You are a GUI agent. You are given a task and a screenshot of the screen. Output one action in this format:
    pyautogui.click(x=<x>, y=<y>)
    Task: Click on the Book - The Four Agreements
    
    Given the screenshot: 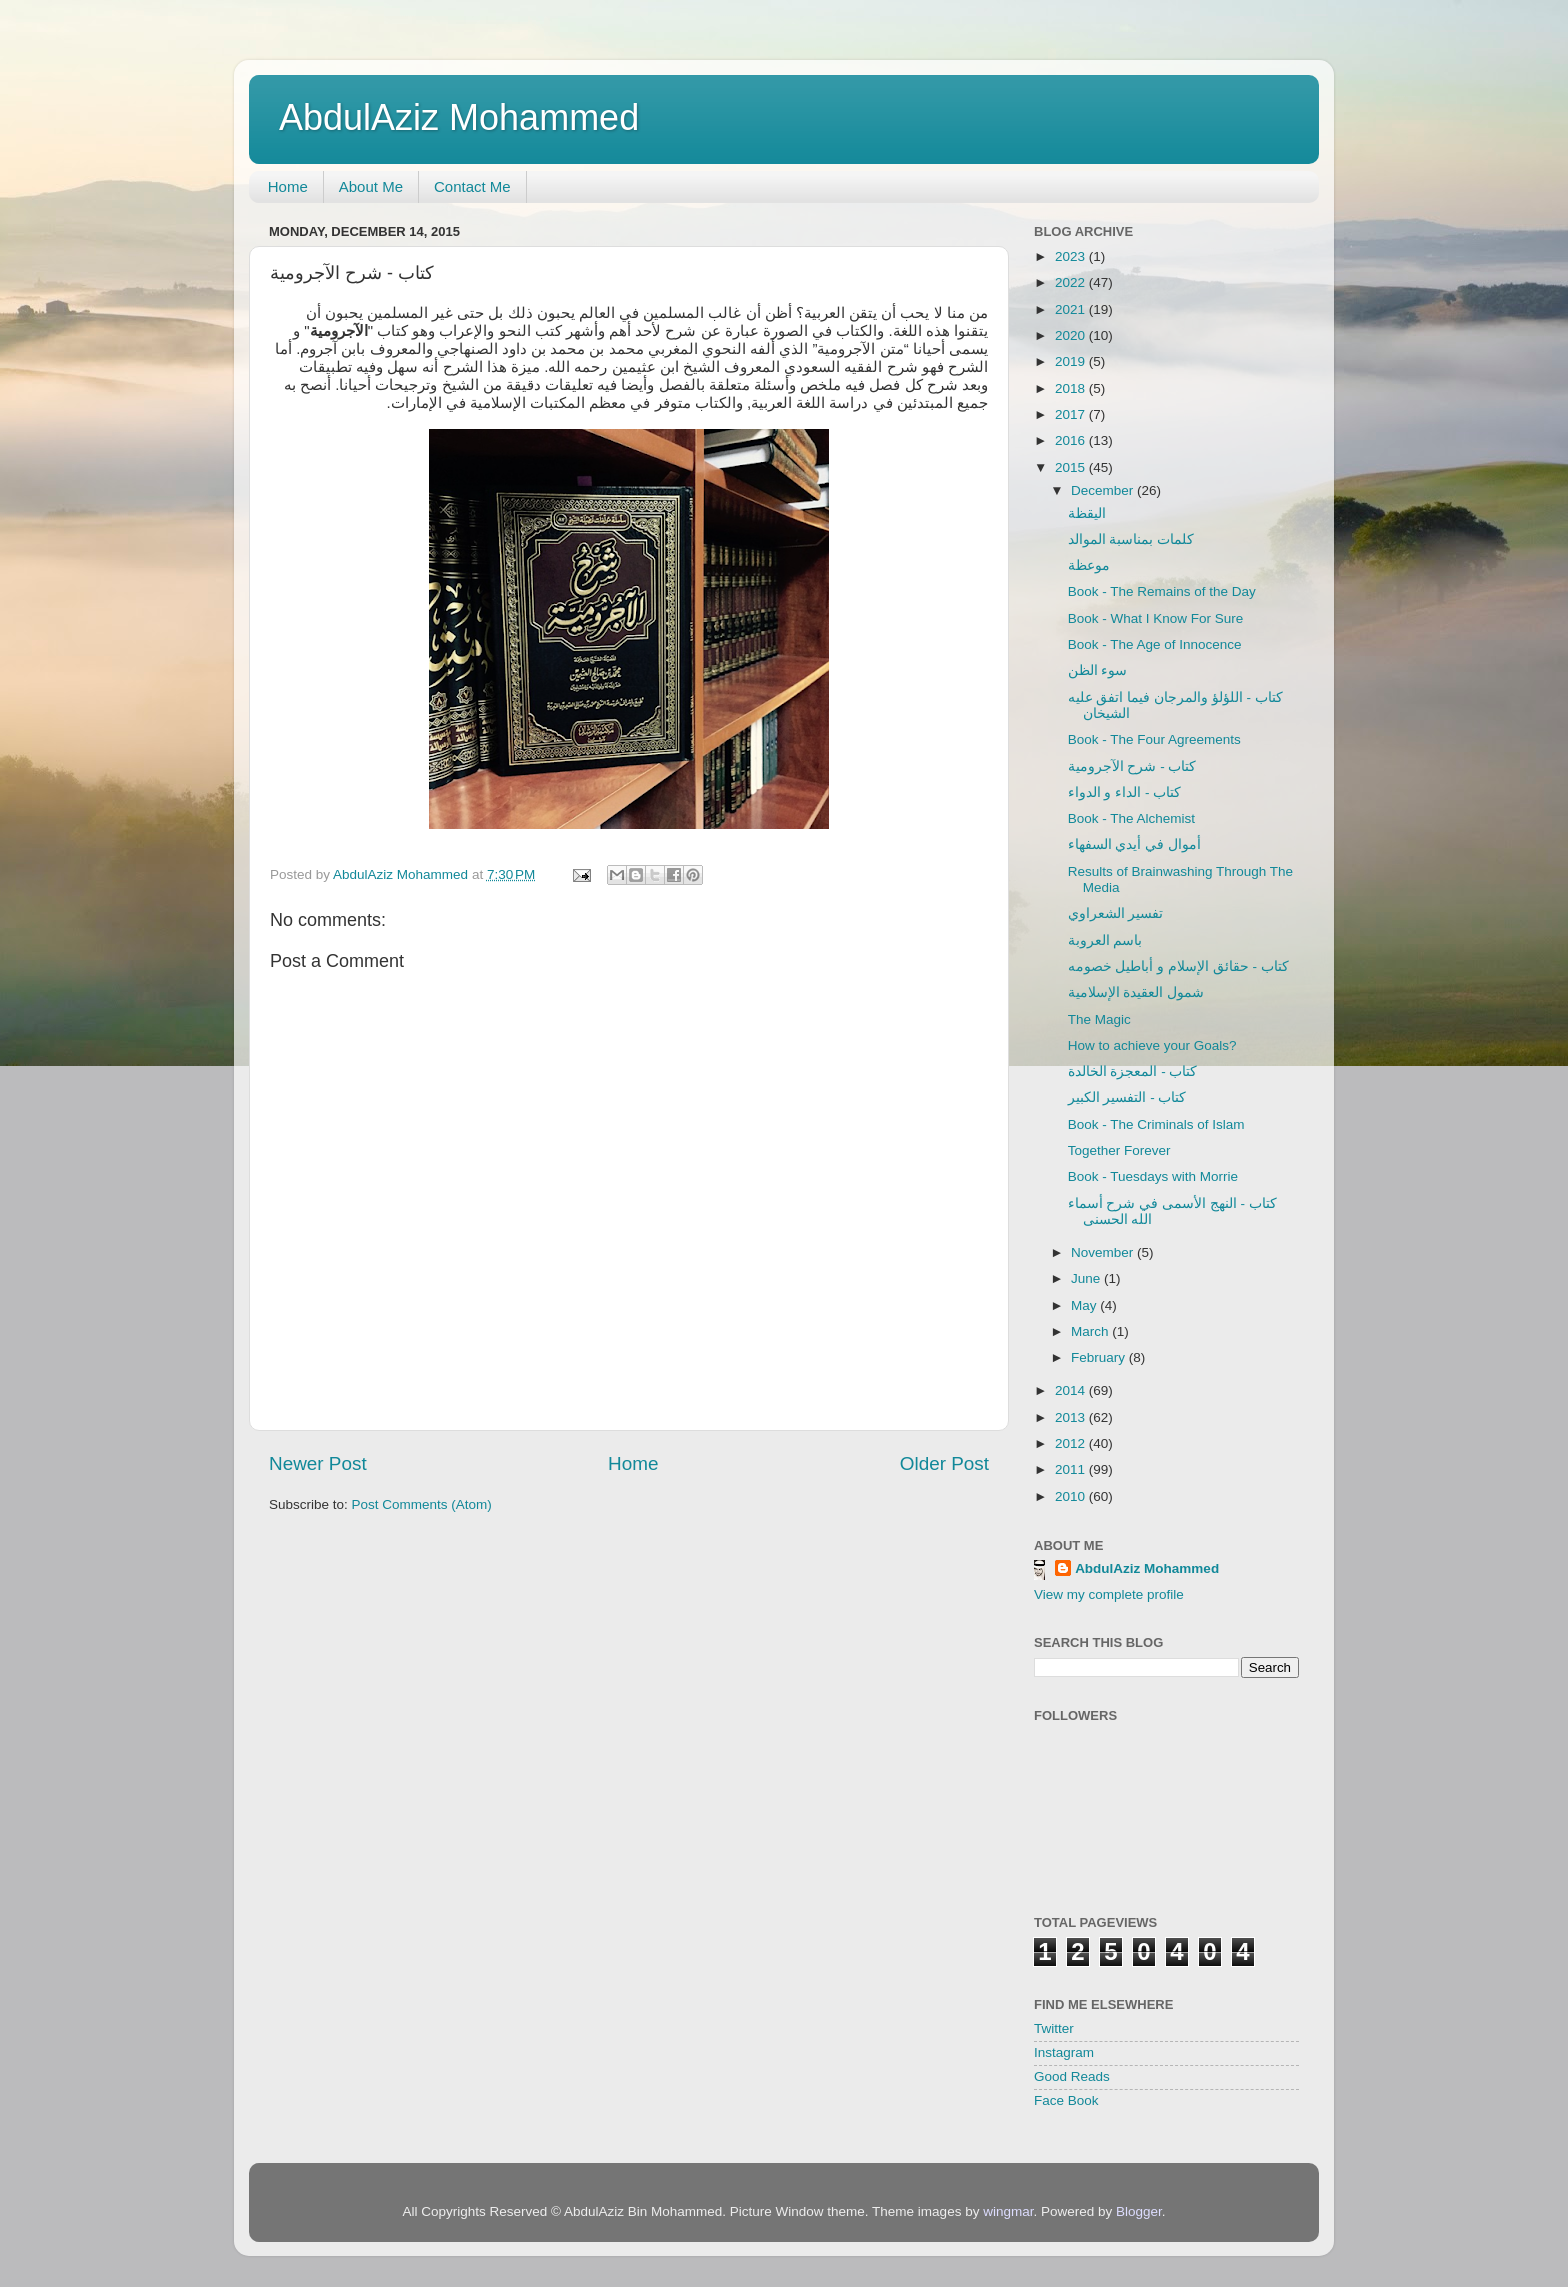 What is the action you would take?
    pyautogui.click(x=1154, y=739)
    